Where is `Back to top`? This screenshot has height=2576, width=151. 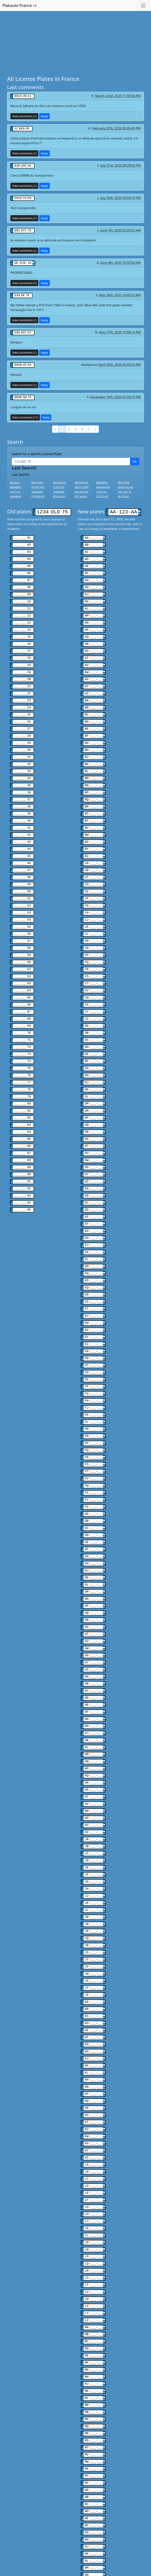 Back to top is located at coordinates (141, 2554).